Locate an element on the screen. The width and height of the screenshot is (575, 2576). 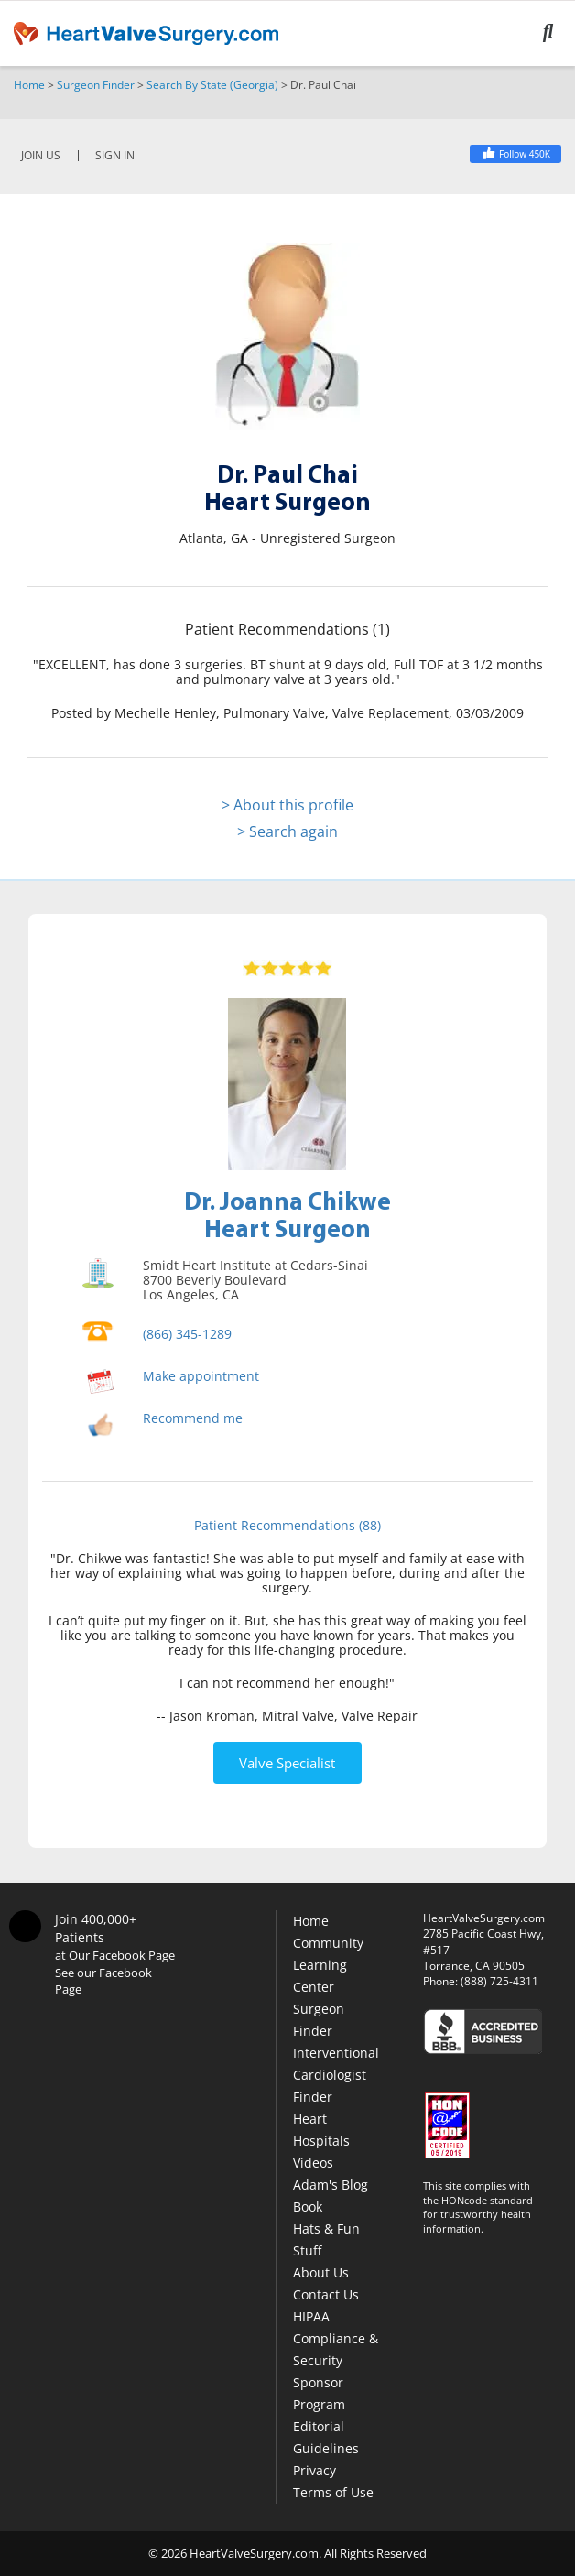
Sponsor Program is located at coordinates (319, 2393).